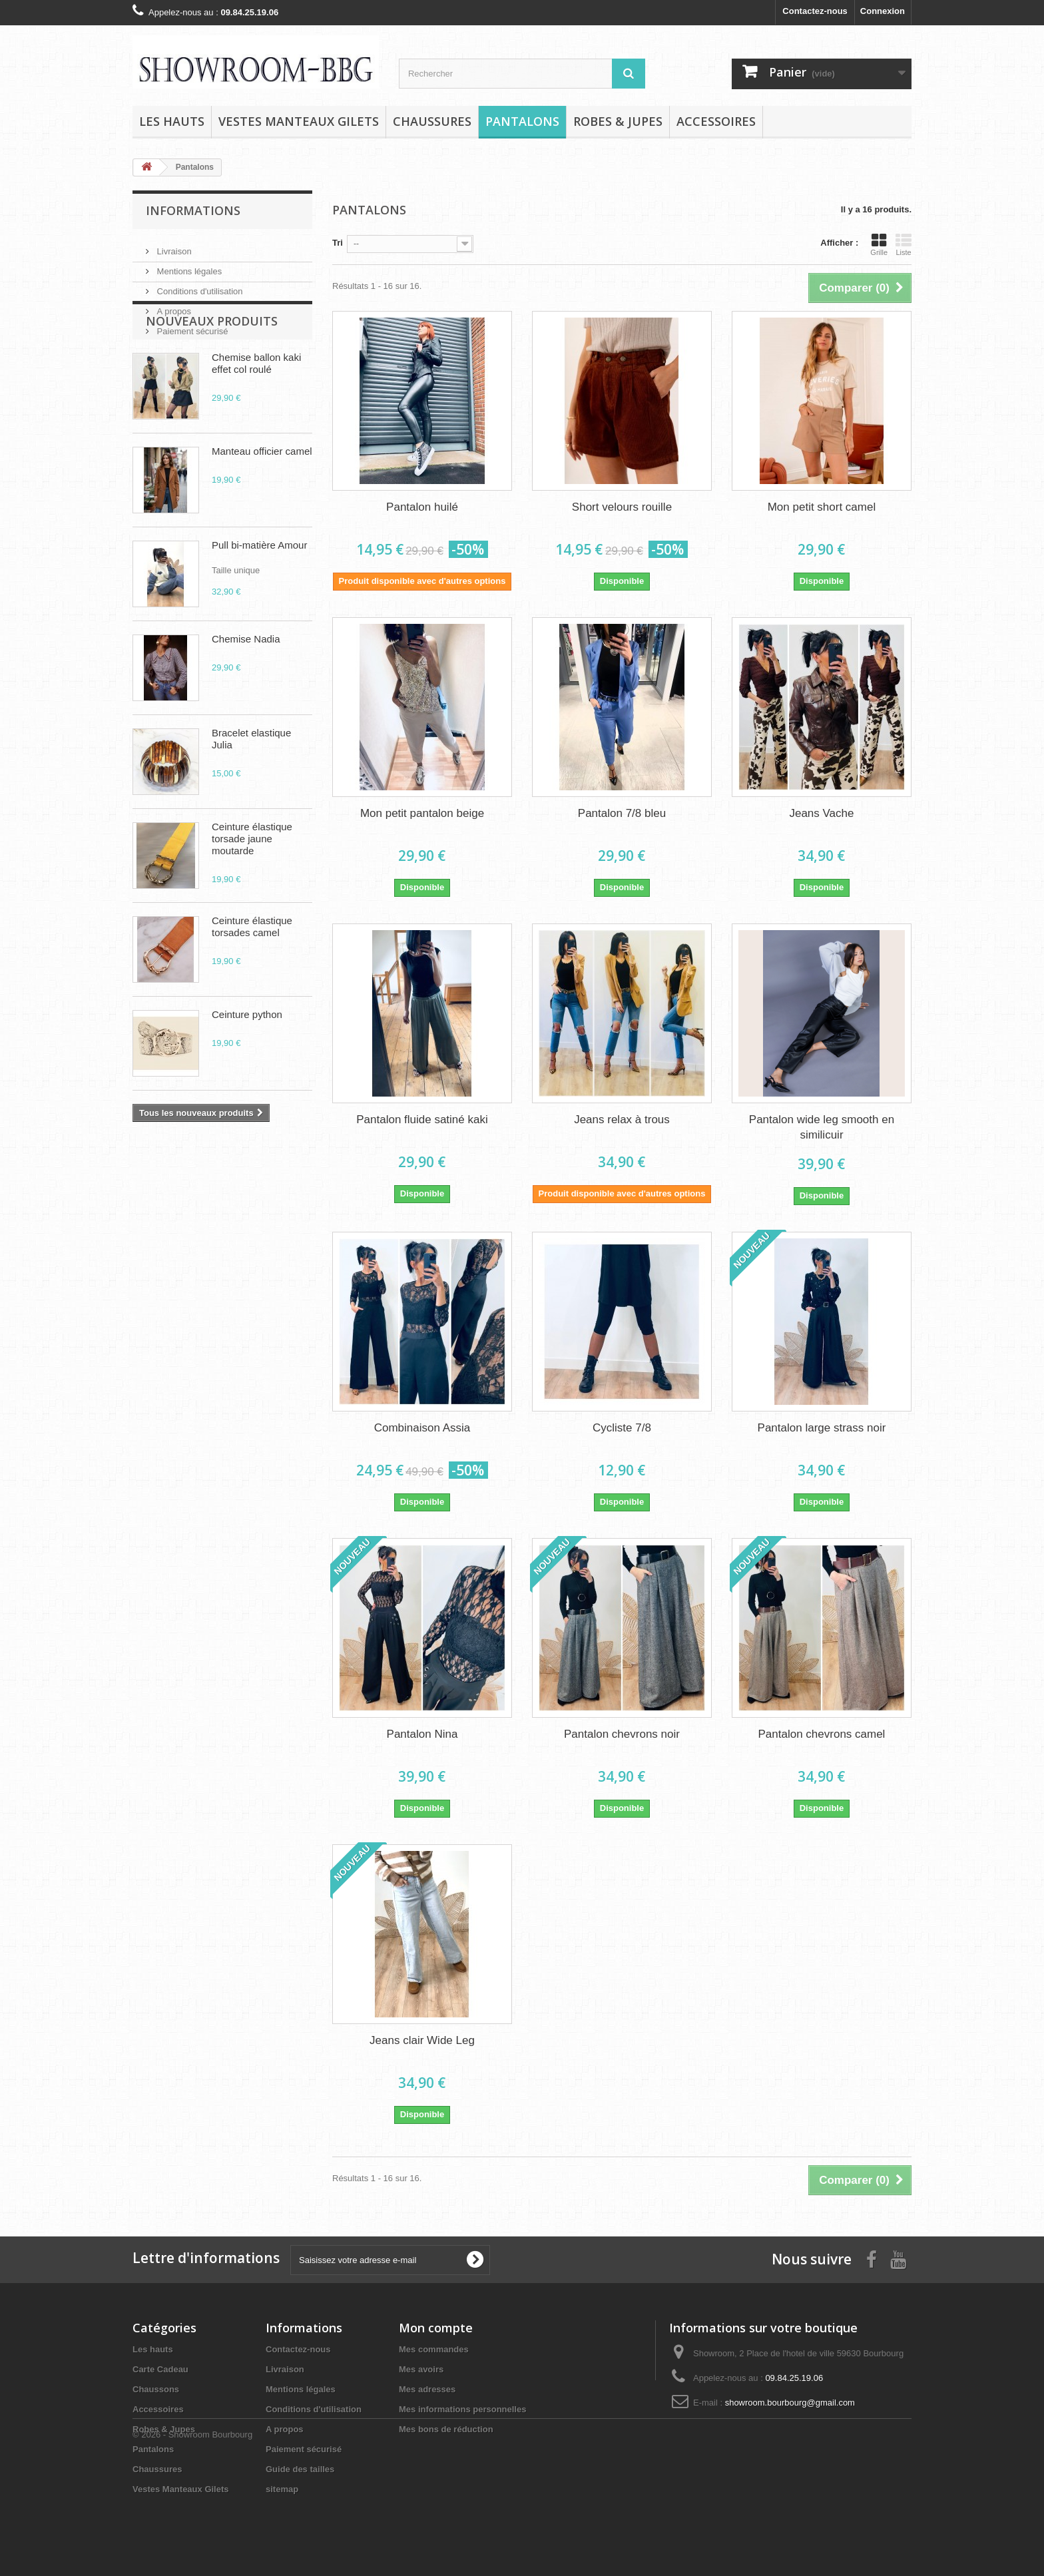 The width and height of the screenshot is (1044, 2576). Describe the element at coordinates (716, 121) in the screenshot. I see `Accessoires` at that location.